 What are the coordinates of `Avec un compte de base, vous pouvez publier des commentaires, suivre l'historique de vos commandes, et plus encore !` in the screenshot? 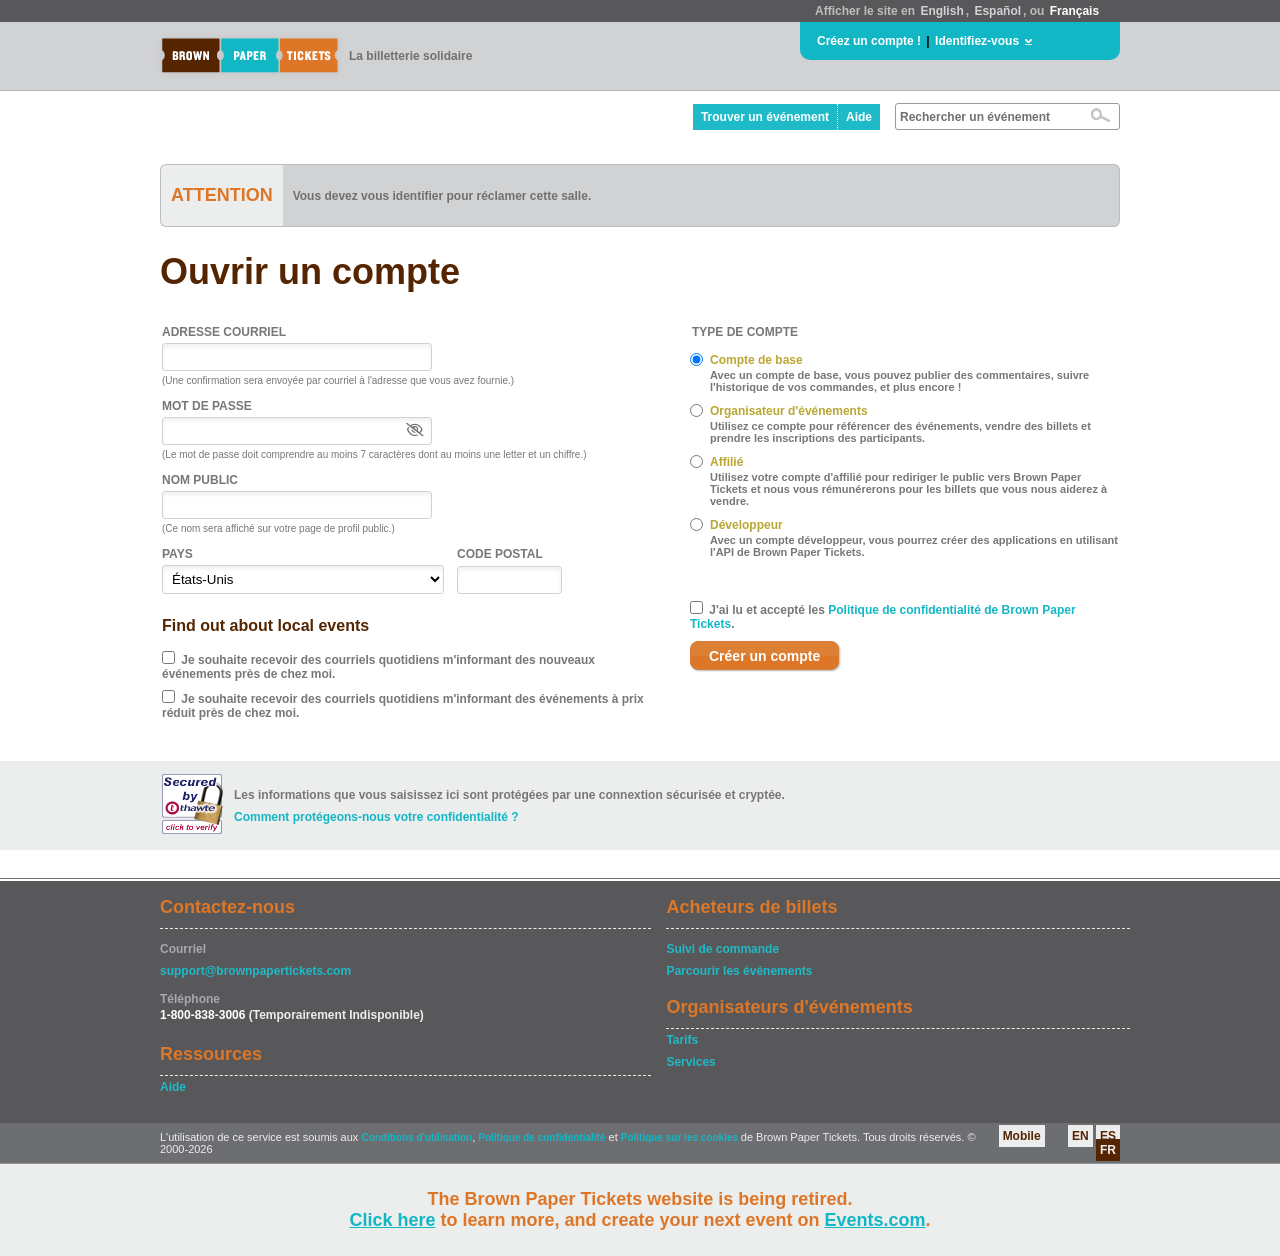 It's located at (899, 381).